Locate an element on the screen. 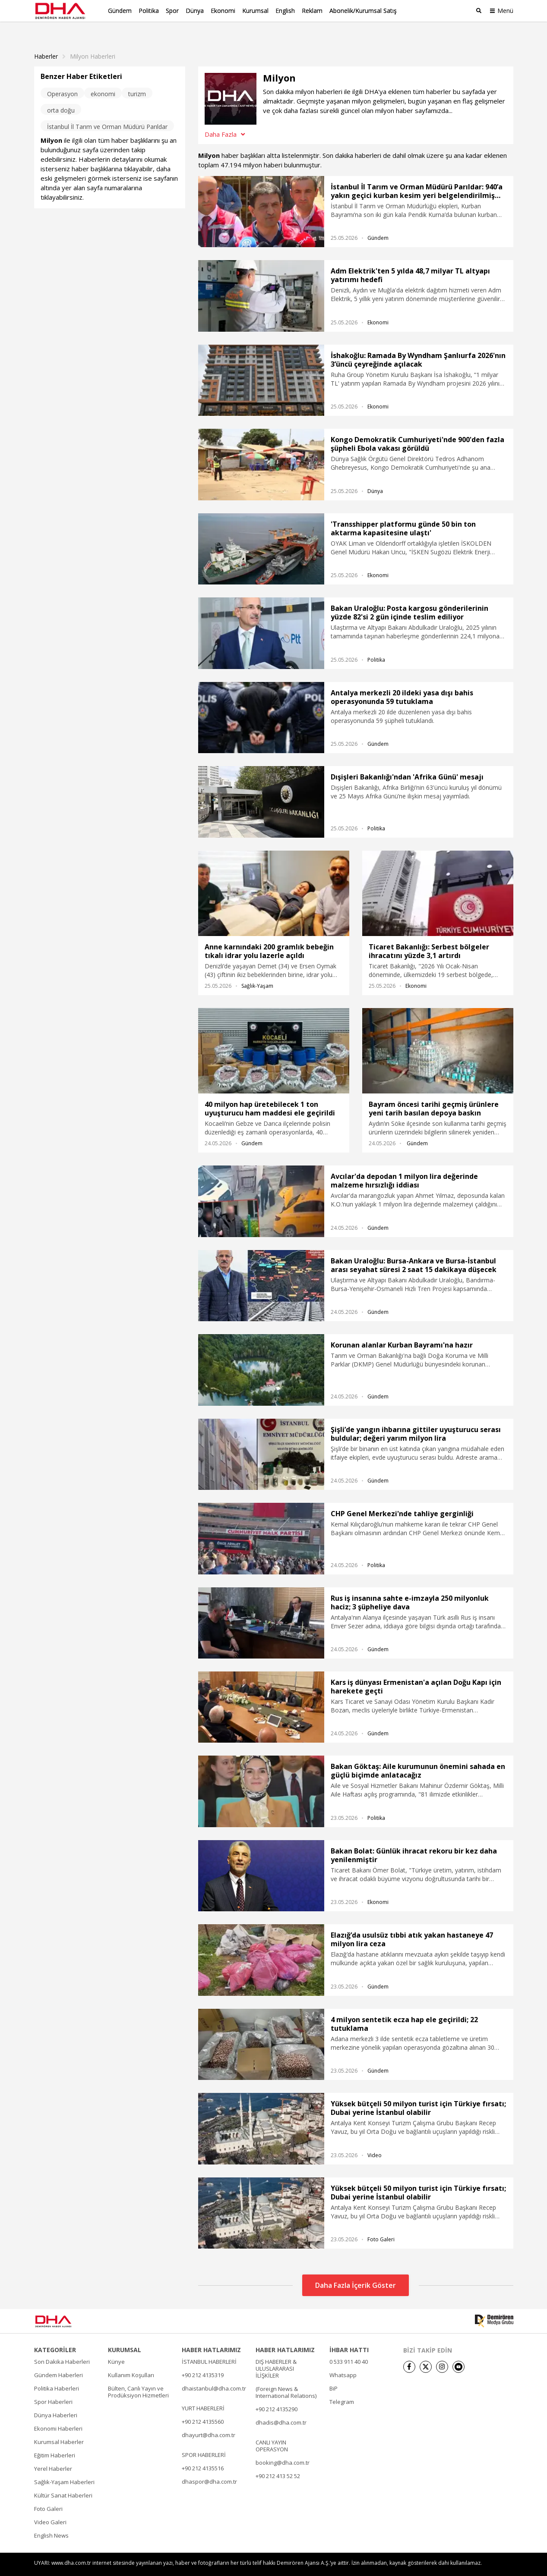 Image resolution: width=547 pixels, height=2576 pixels. Foto Galeri is located at coordinates (381, 2224).